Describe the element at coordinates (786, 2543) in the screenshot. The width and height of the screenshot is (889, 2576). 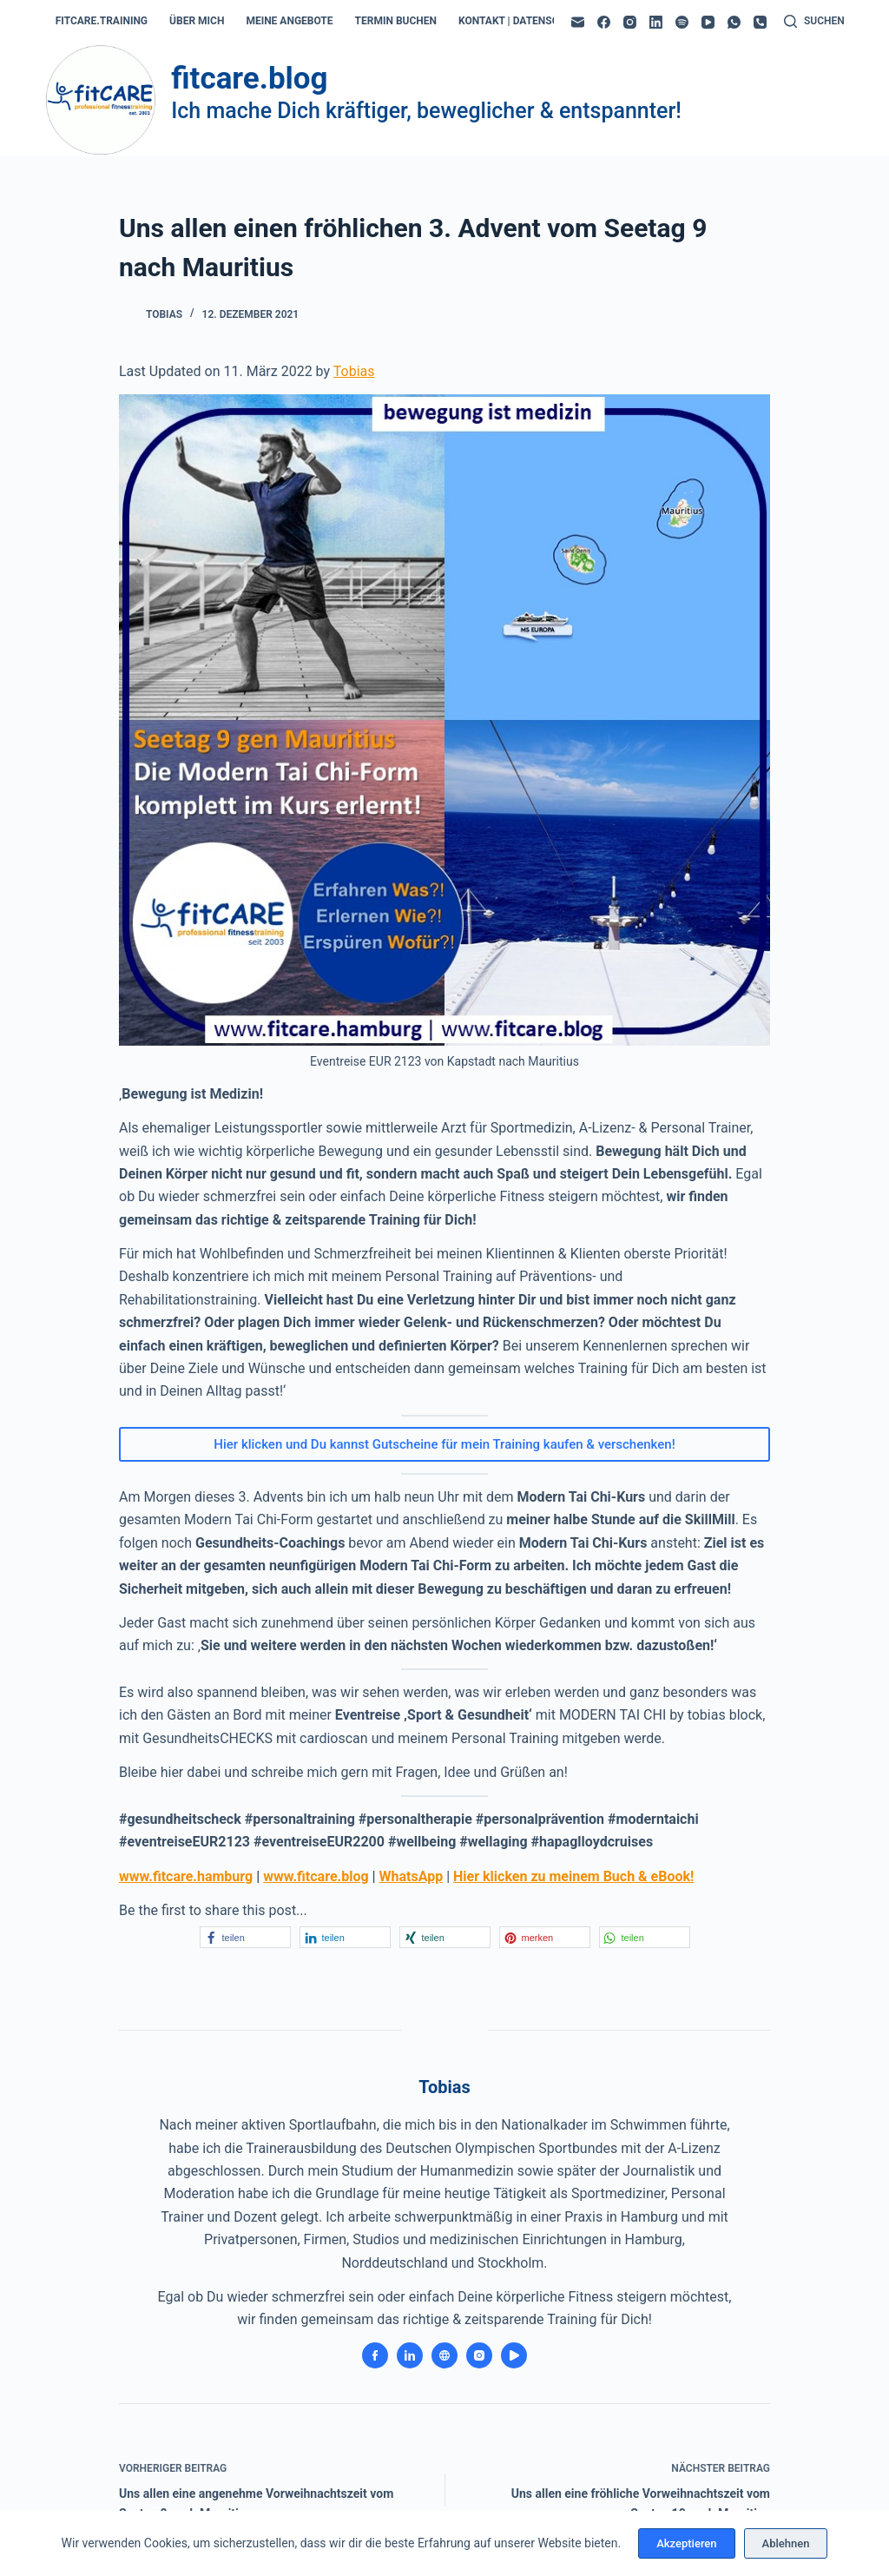
I see `Ablehnen` at that location.